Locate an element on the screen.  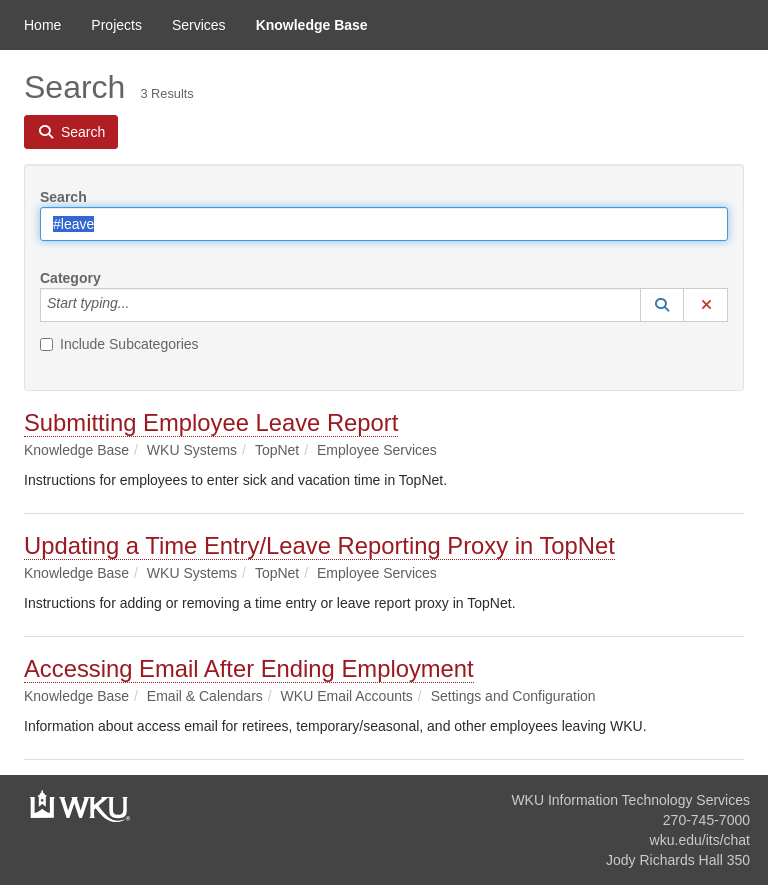
Search is located at coordinates (63, 197).